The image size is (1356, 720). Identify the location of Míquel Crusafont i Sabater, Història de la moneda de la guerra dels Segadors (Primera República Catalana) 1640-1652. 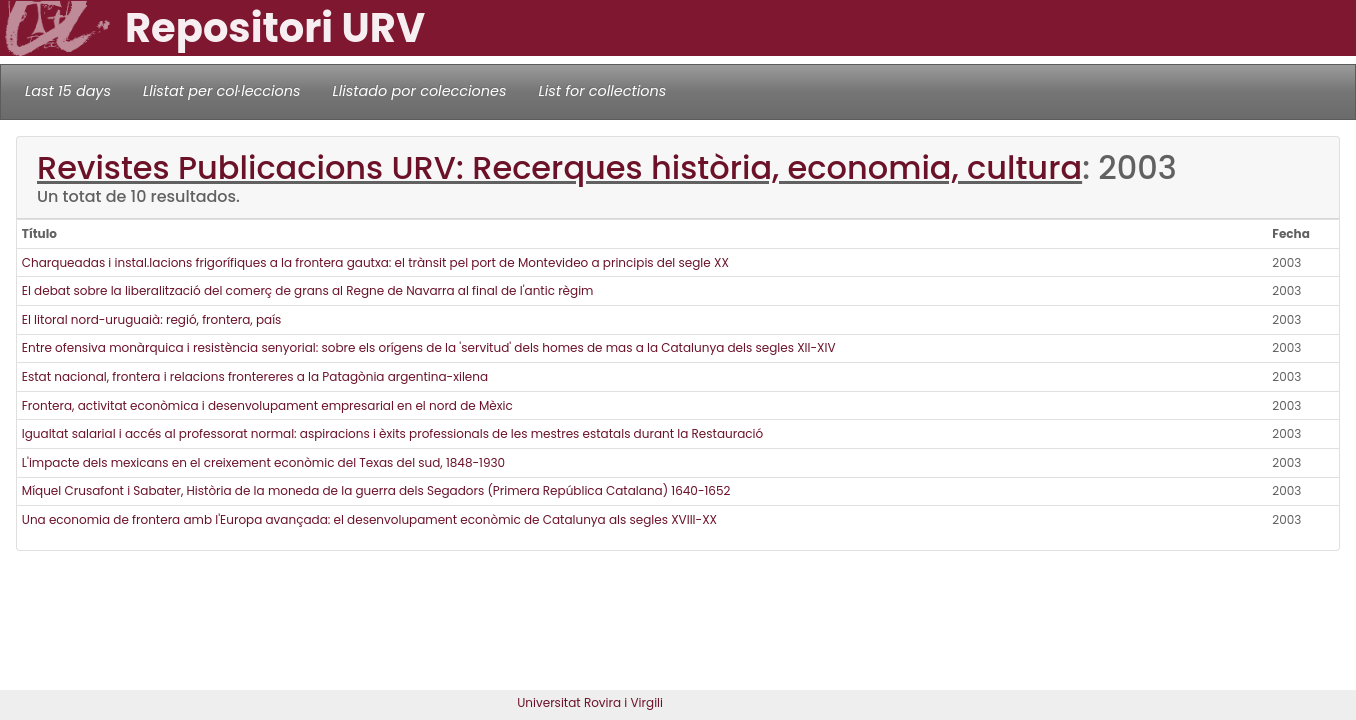
(376, 490).